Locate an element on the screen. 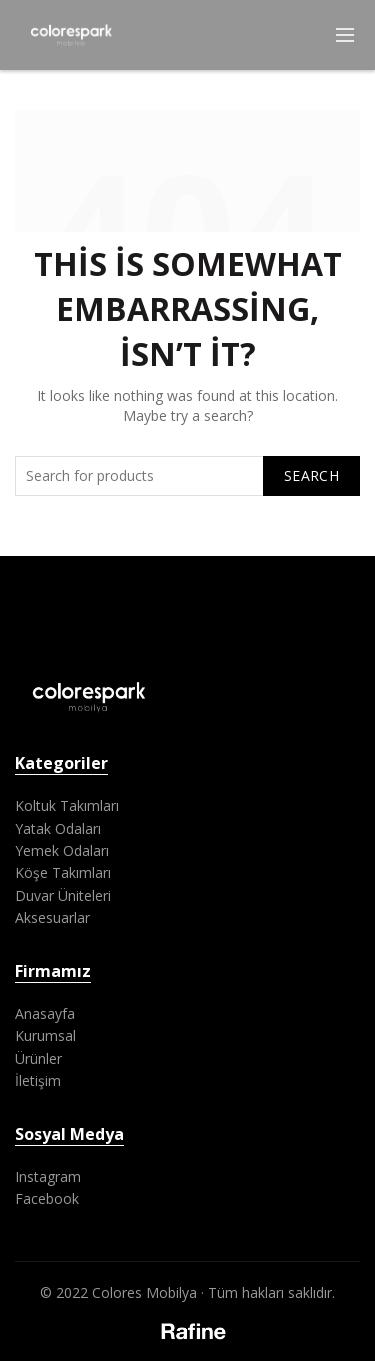 This screenshot has height=1361, width=375. Köşe Takımları is located at coordinates (63, 872).